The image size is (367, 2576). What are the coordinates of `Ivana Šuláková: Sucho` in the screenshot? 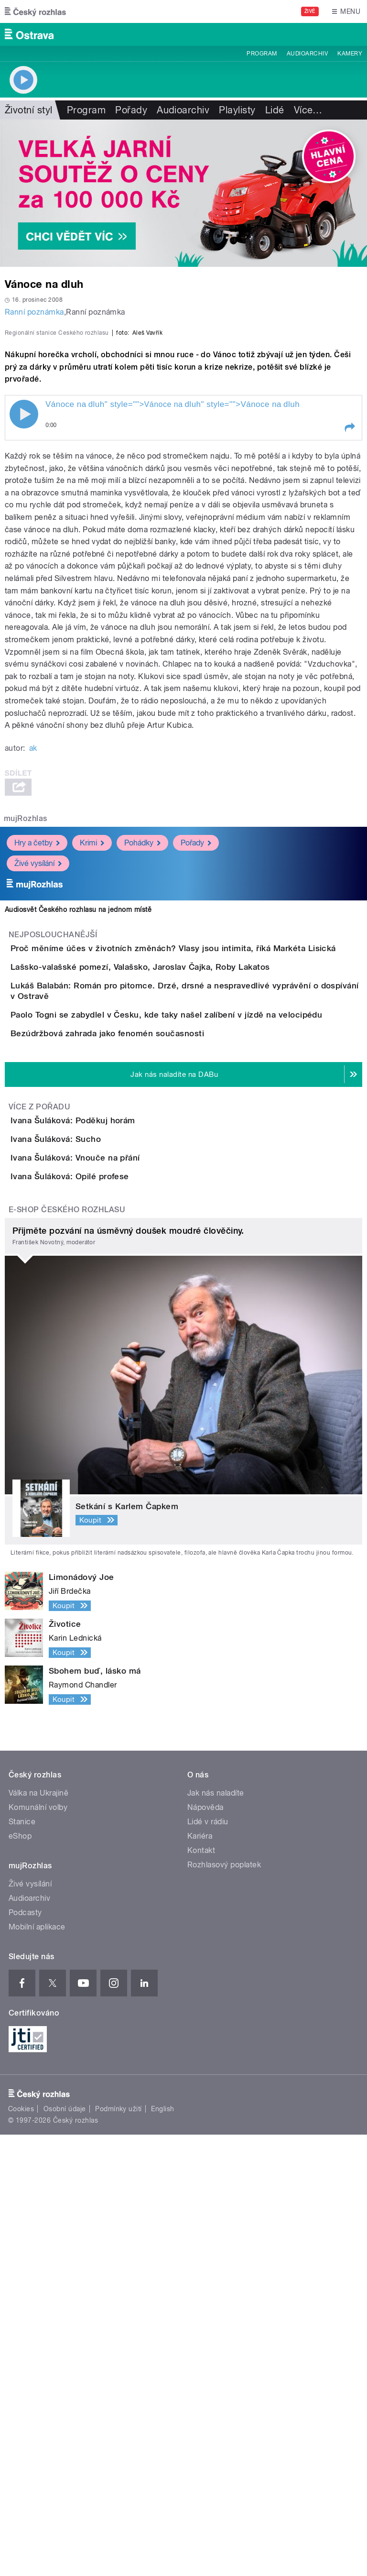 It's located at (94, 1498).